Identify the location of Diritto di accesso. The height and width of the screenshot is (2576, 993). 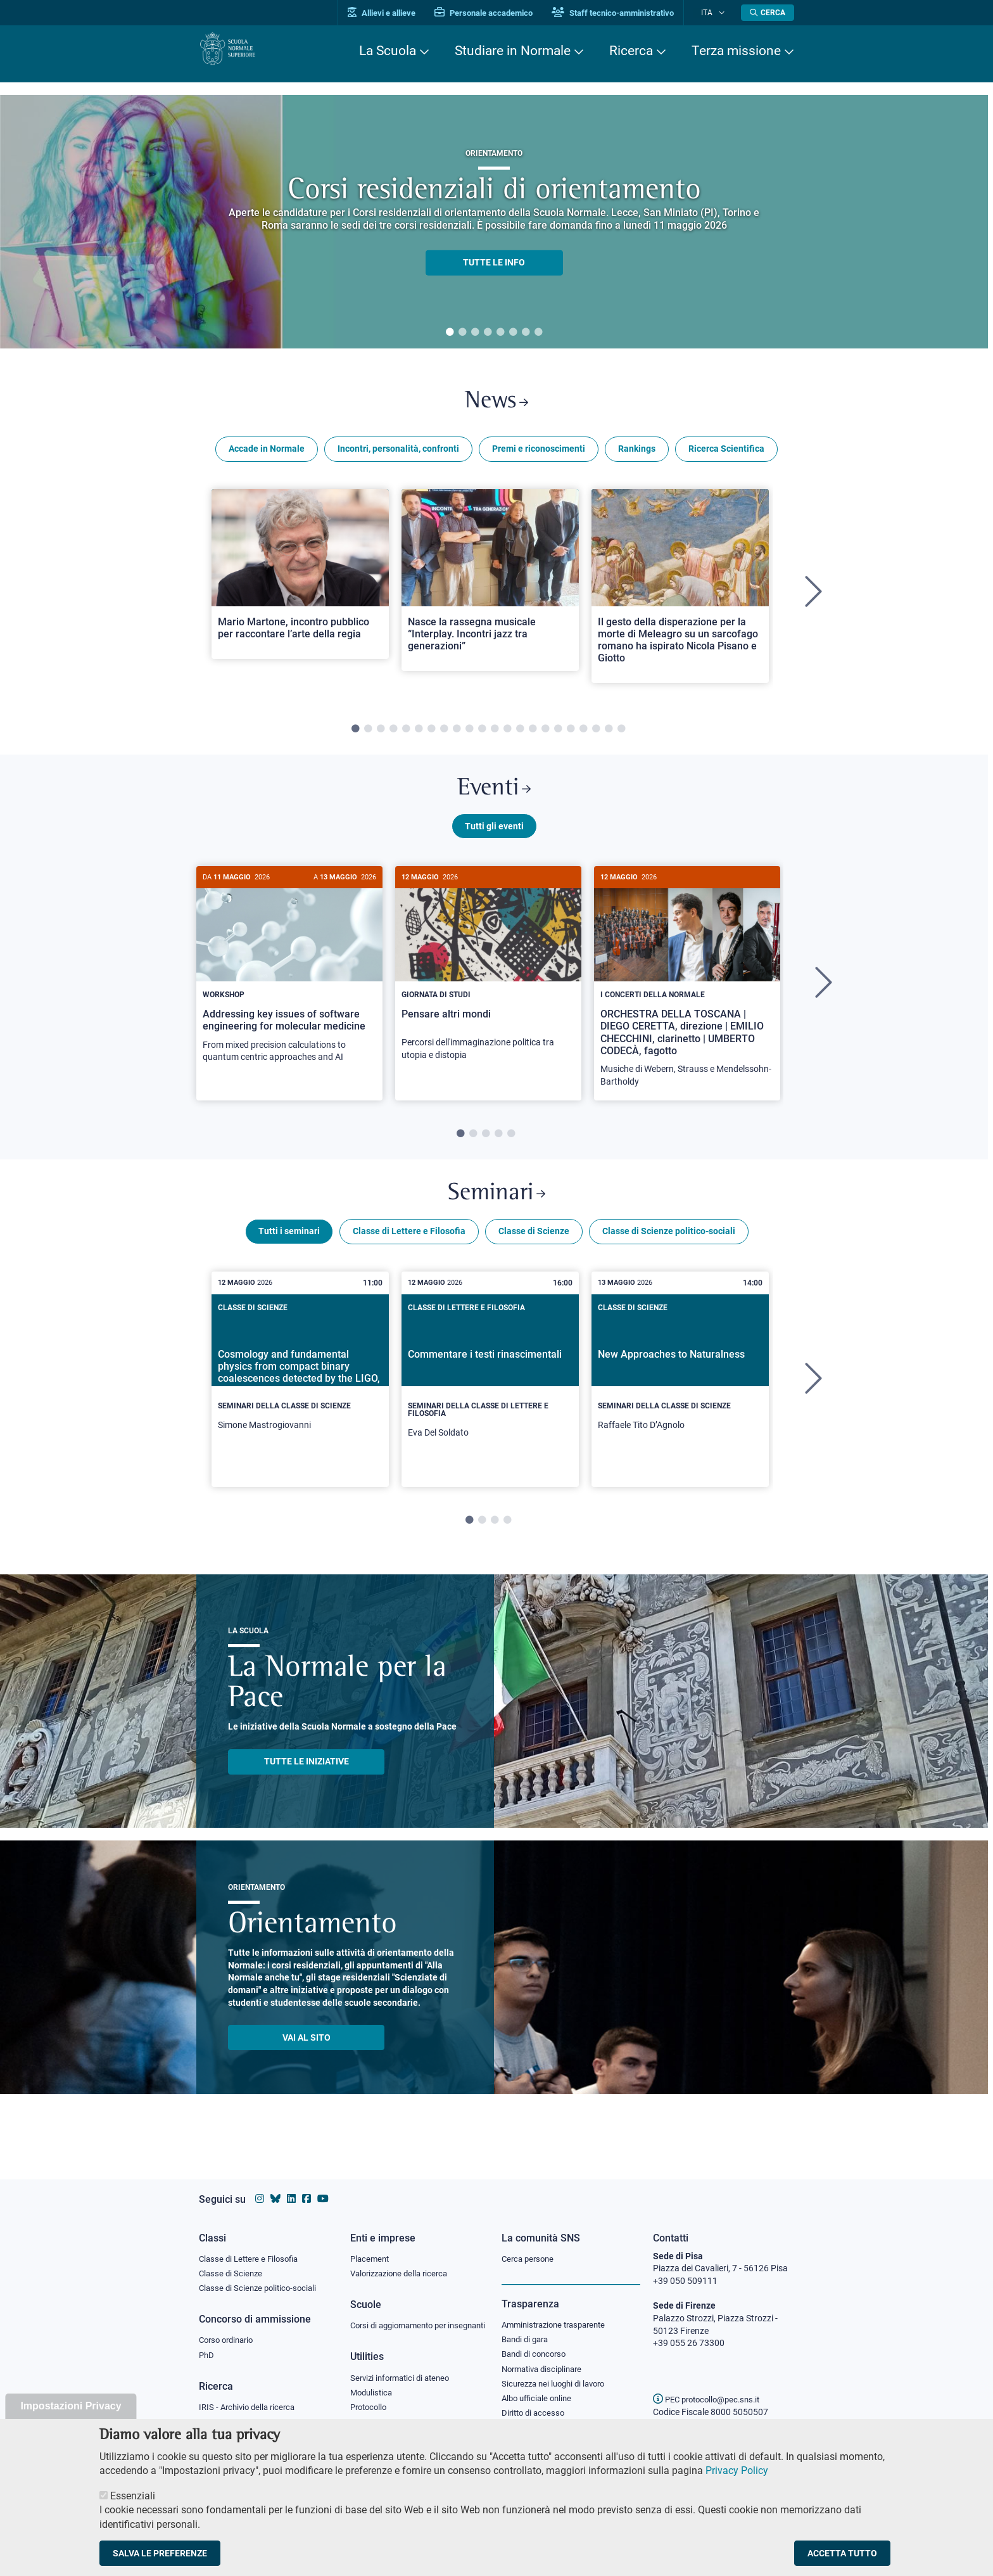
(535, 2407).